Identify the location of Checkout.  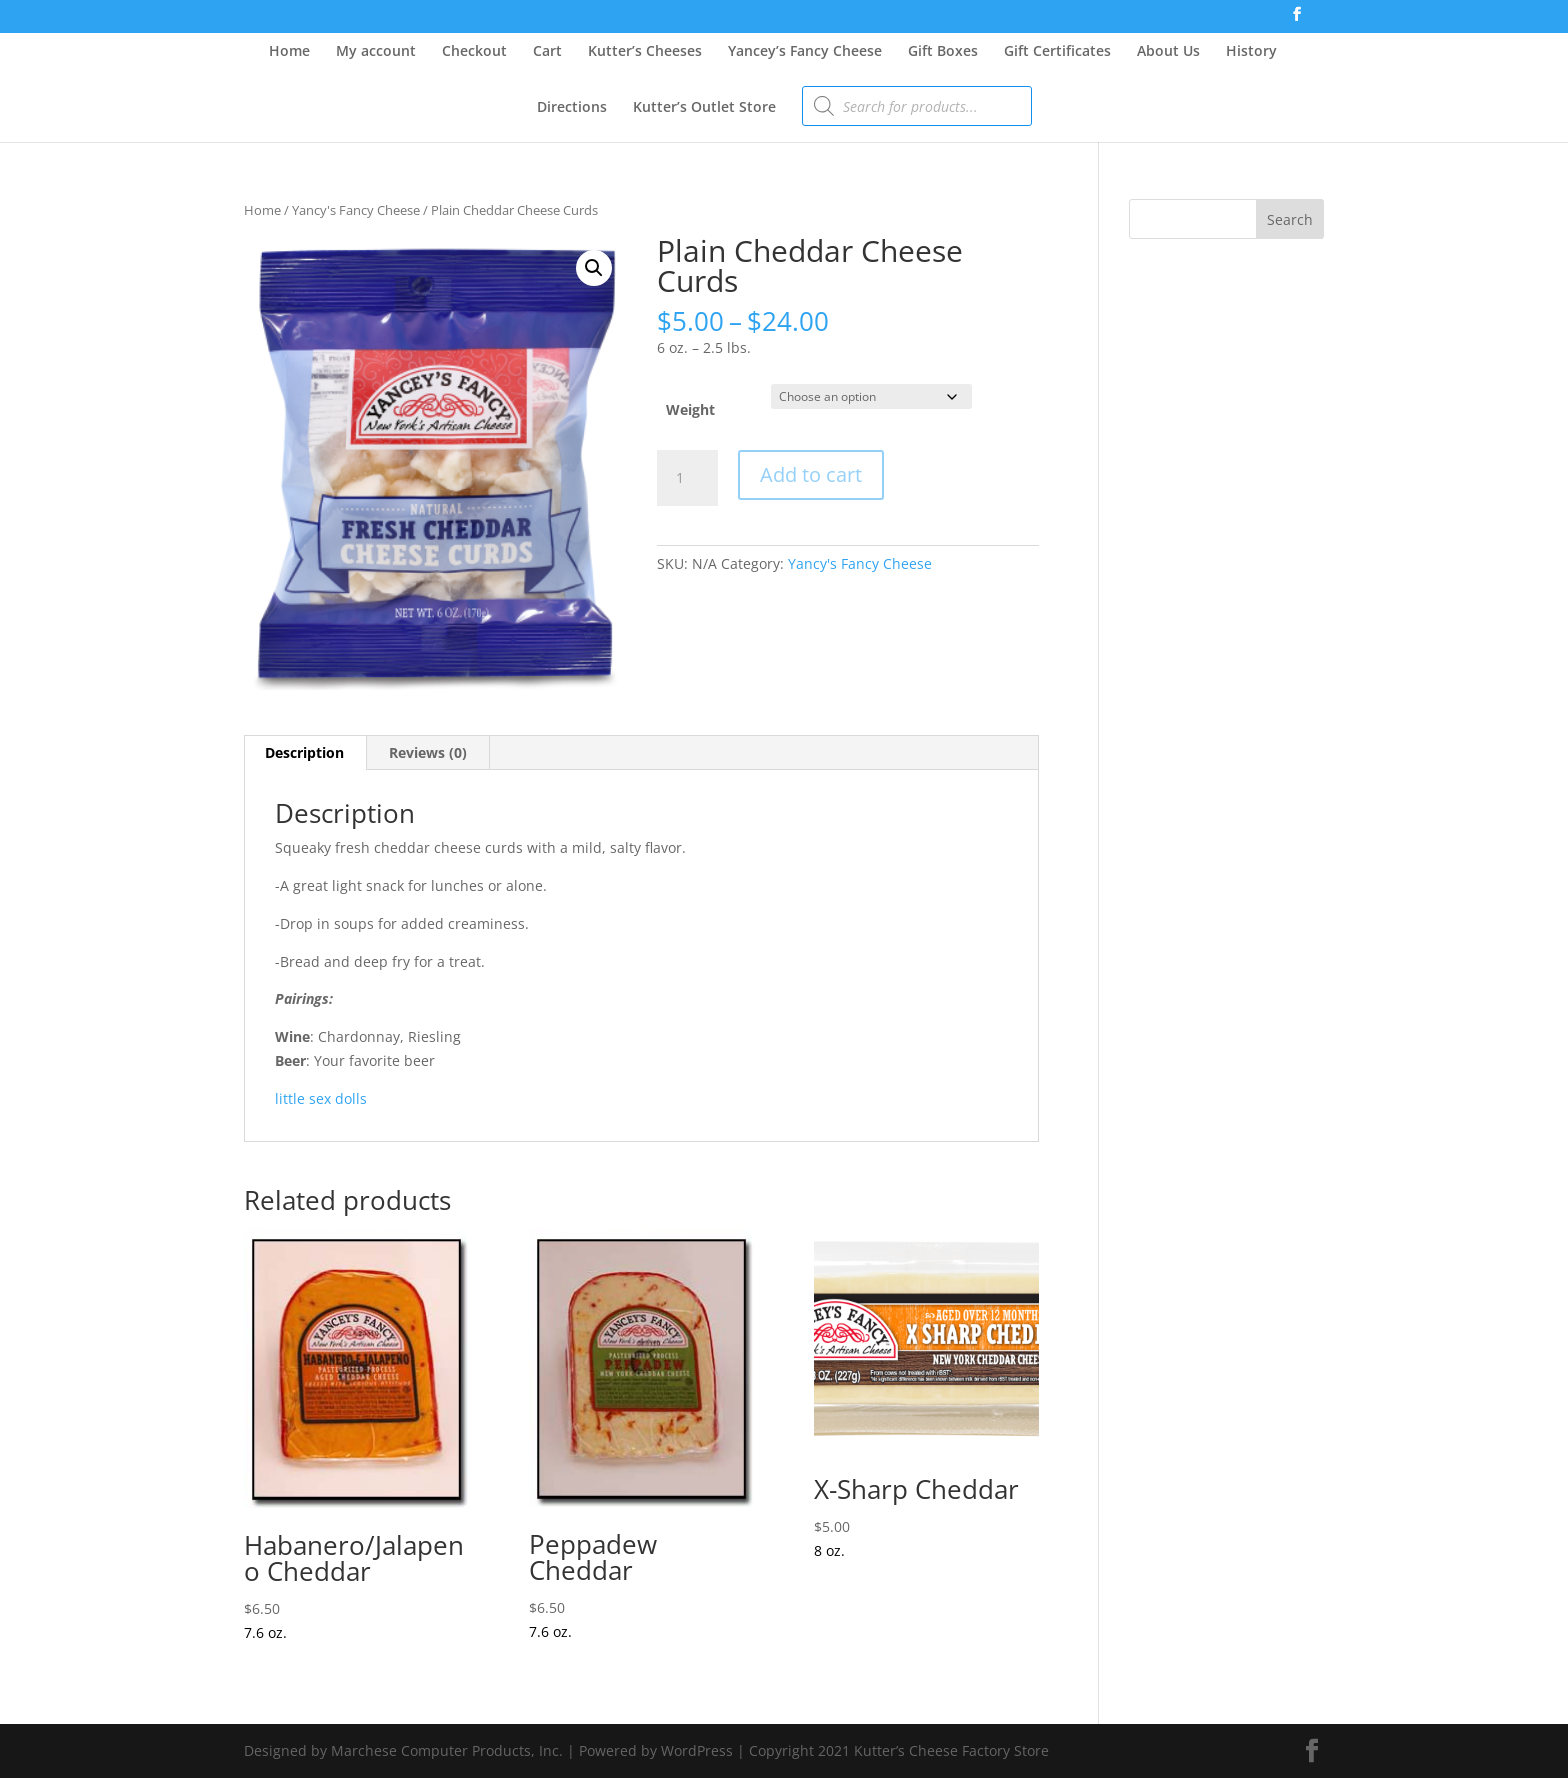
(474, 52).